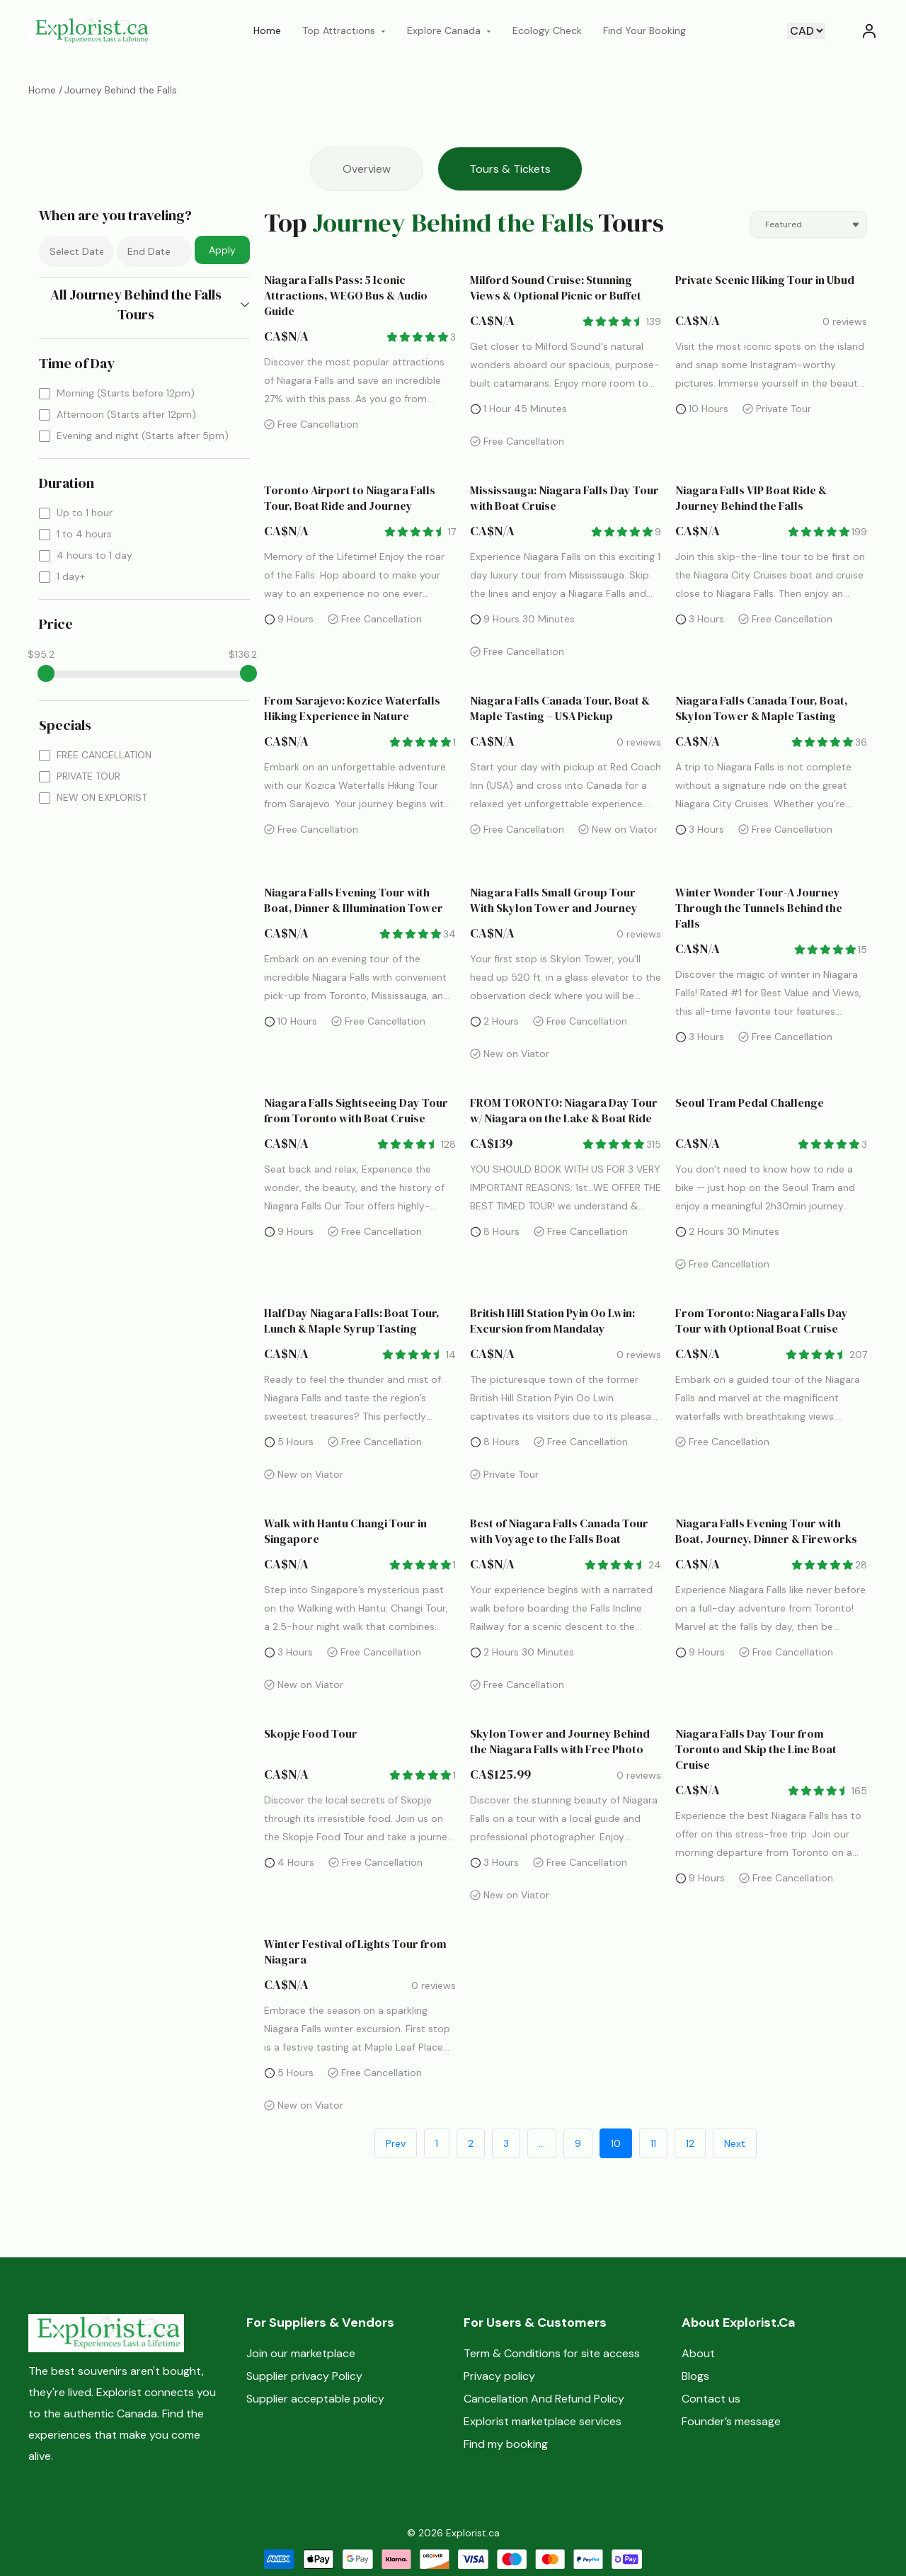 This screenshot has width=906, height=2576. What do you see at coordinates (120, 90) in the screenshot?
I see `Journey Behind the Falls` at bounding box center [120, 90].